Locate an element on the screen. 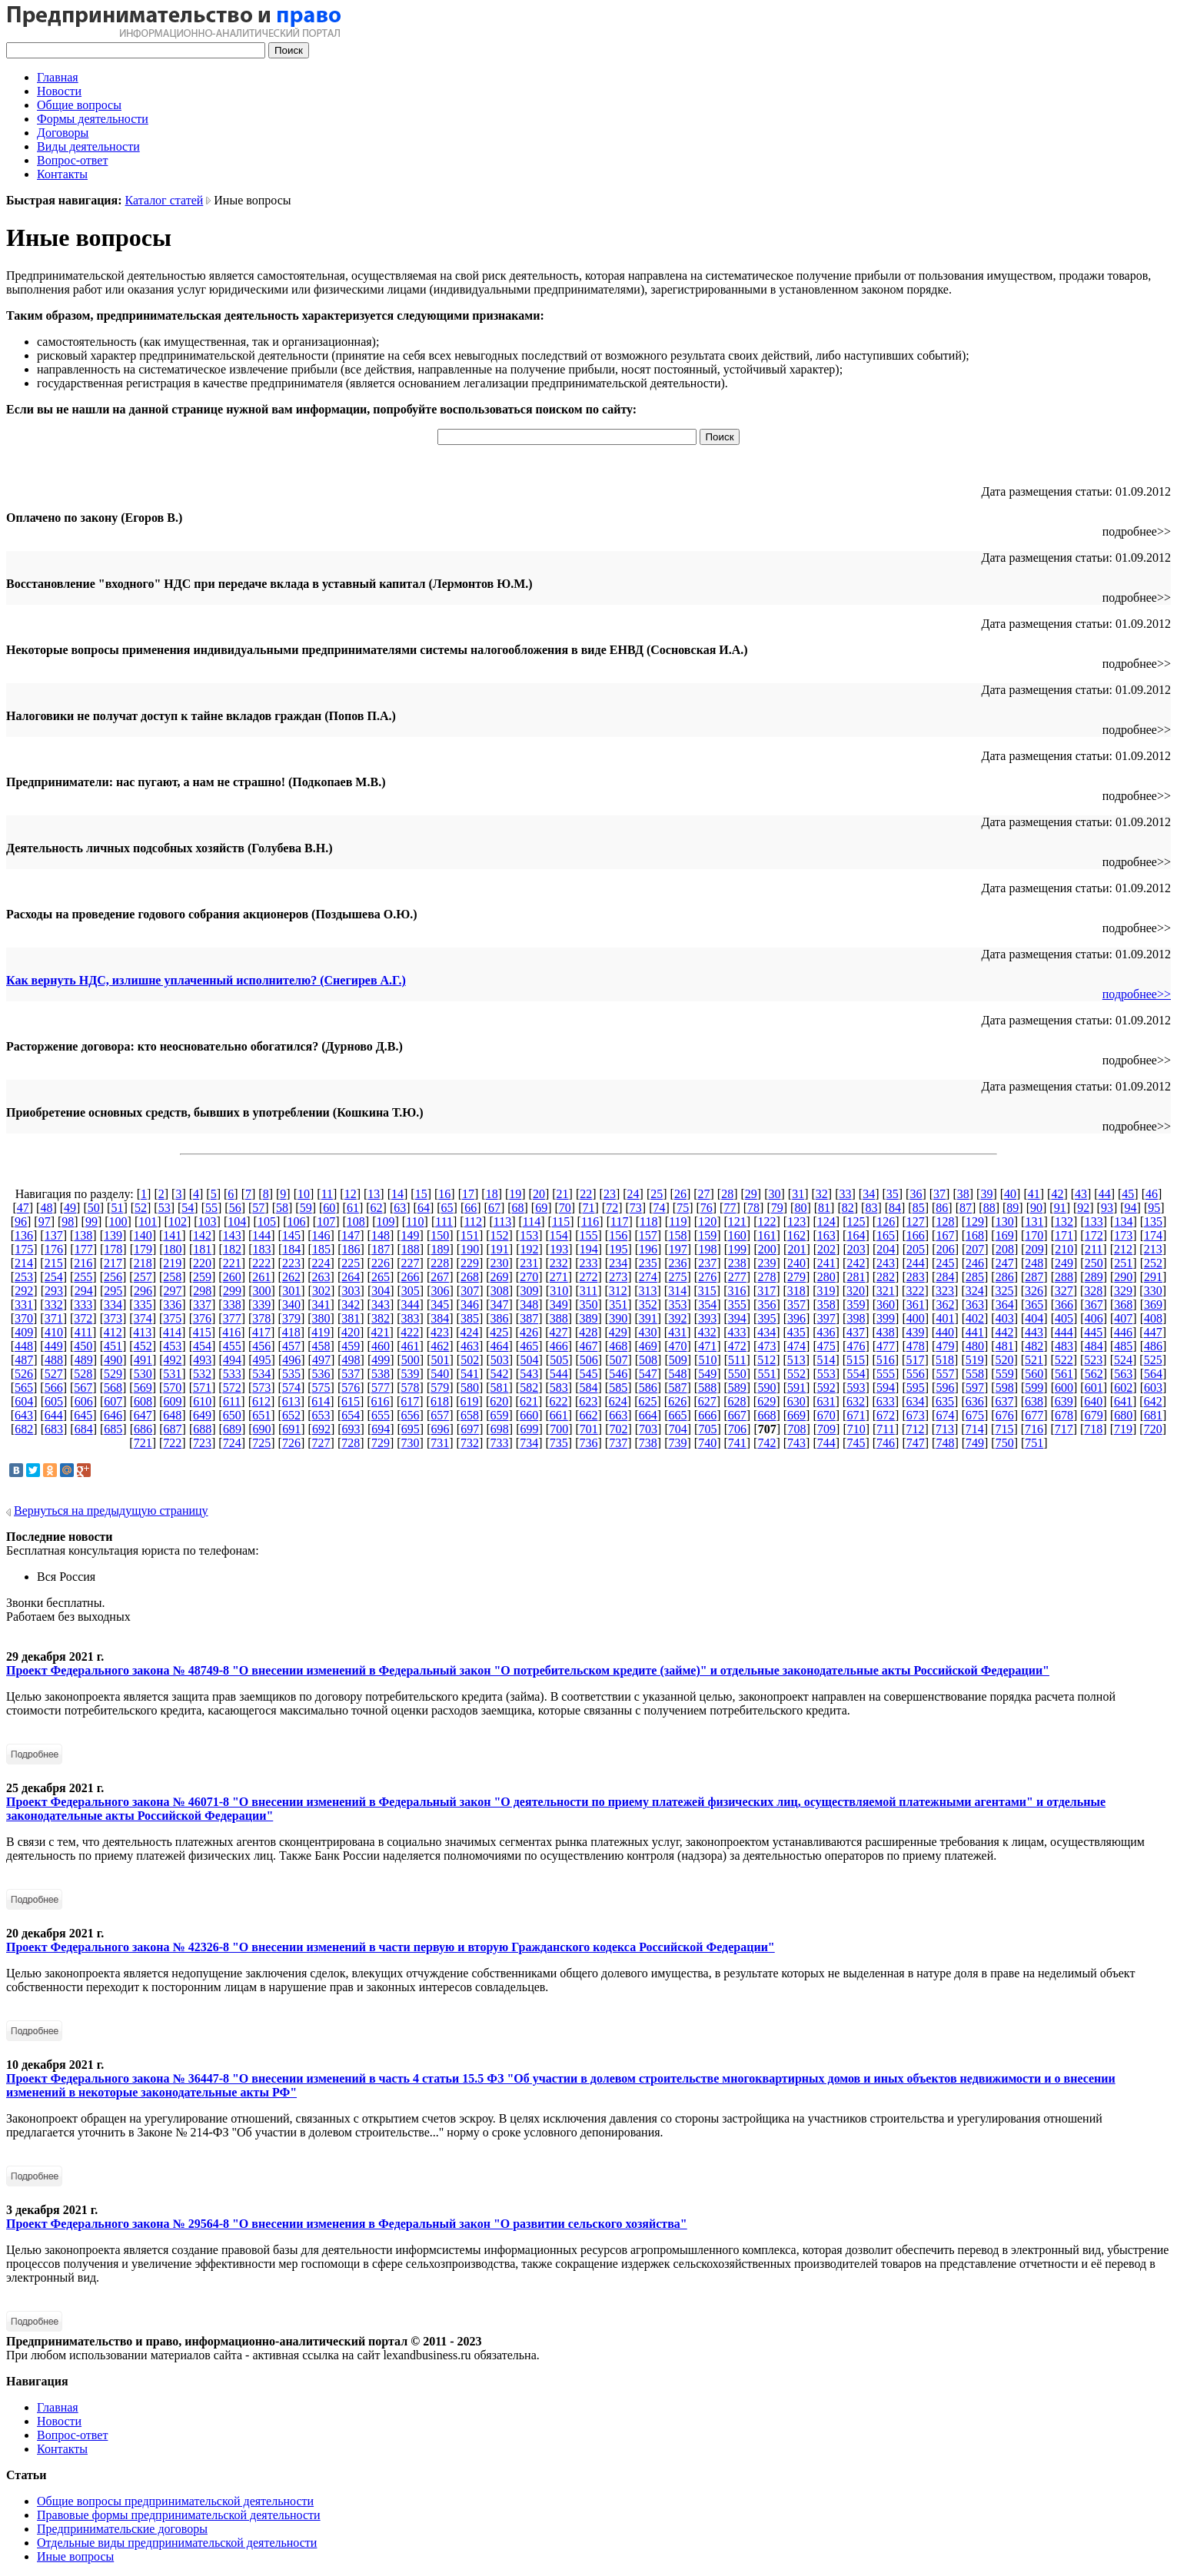 Image resolution: width=1177 pixels, height=2576 pixels. 86 is located at coordinates (942, 1207).